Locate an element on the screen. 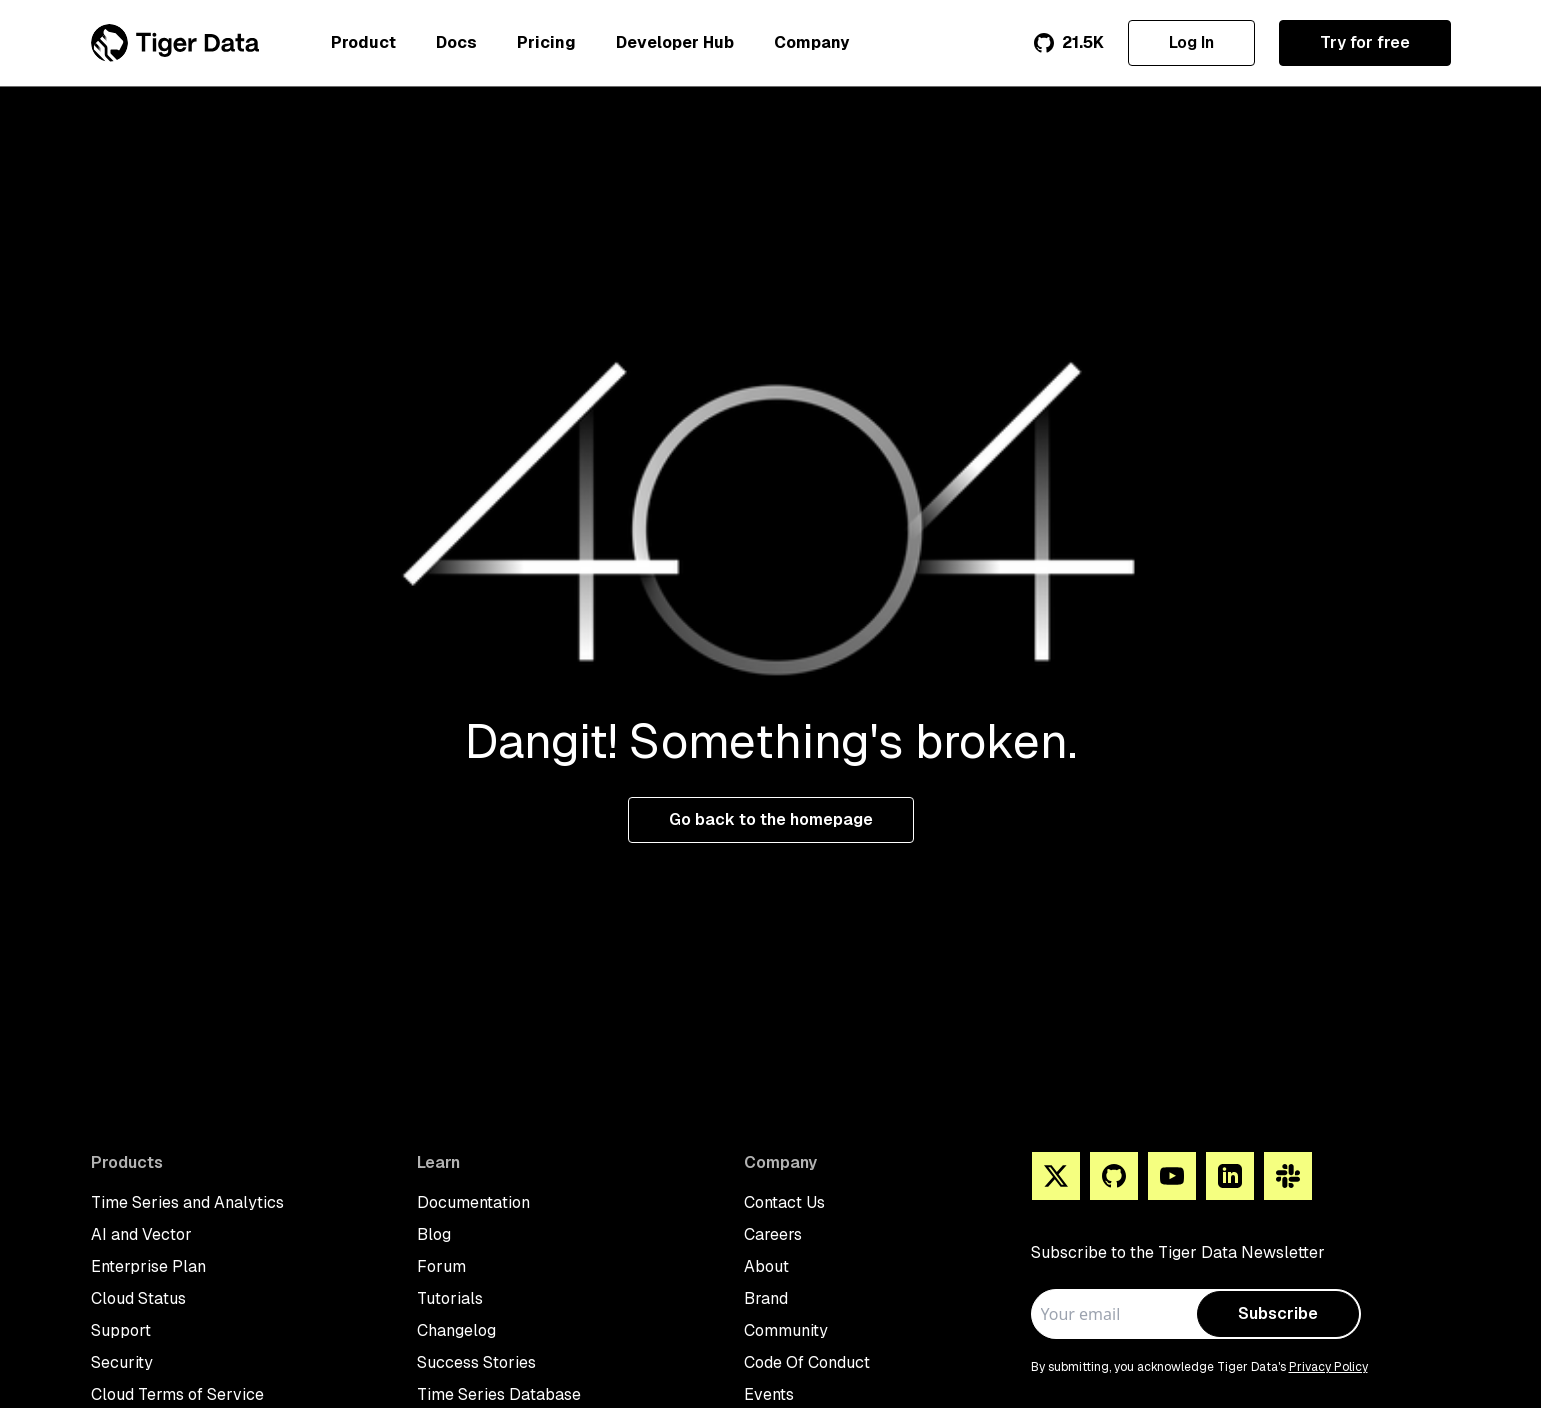 This screenshot has height=1408, width=1541. Privacy Policy is located at coordinates (1328, 1367).